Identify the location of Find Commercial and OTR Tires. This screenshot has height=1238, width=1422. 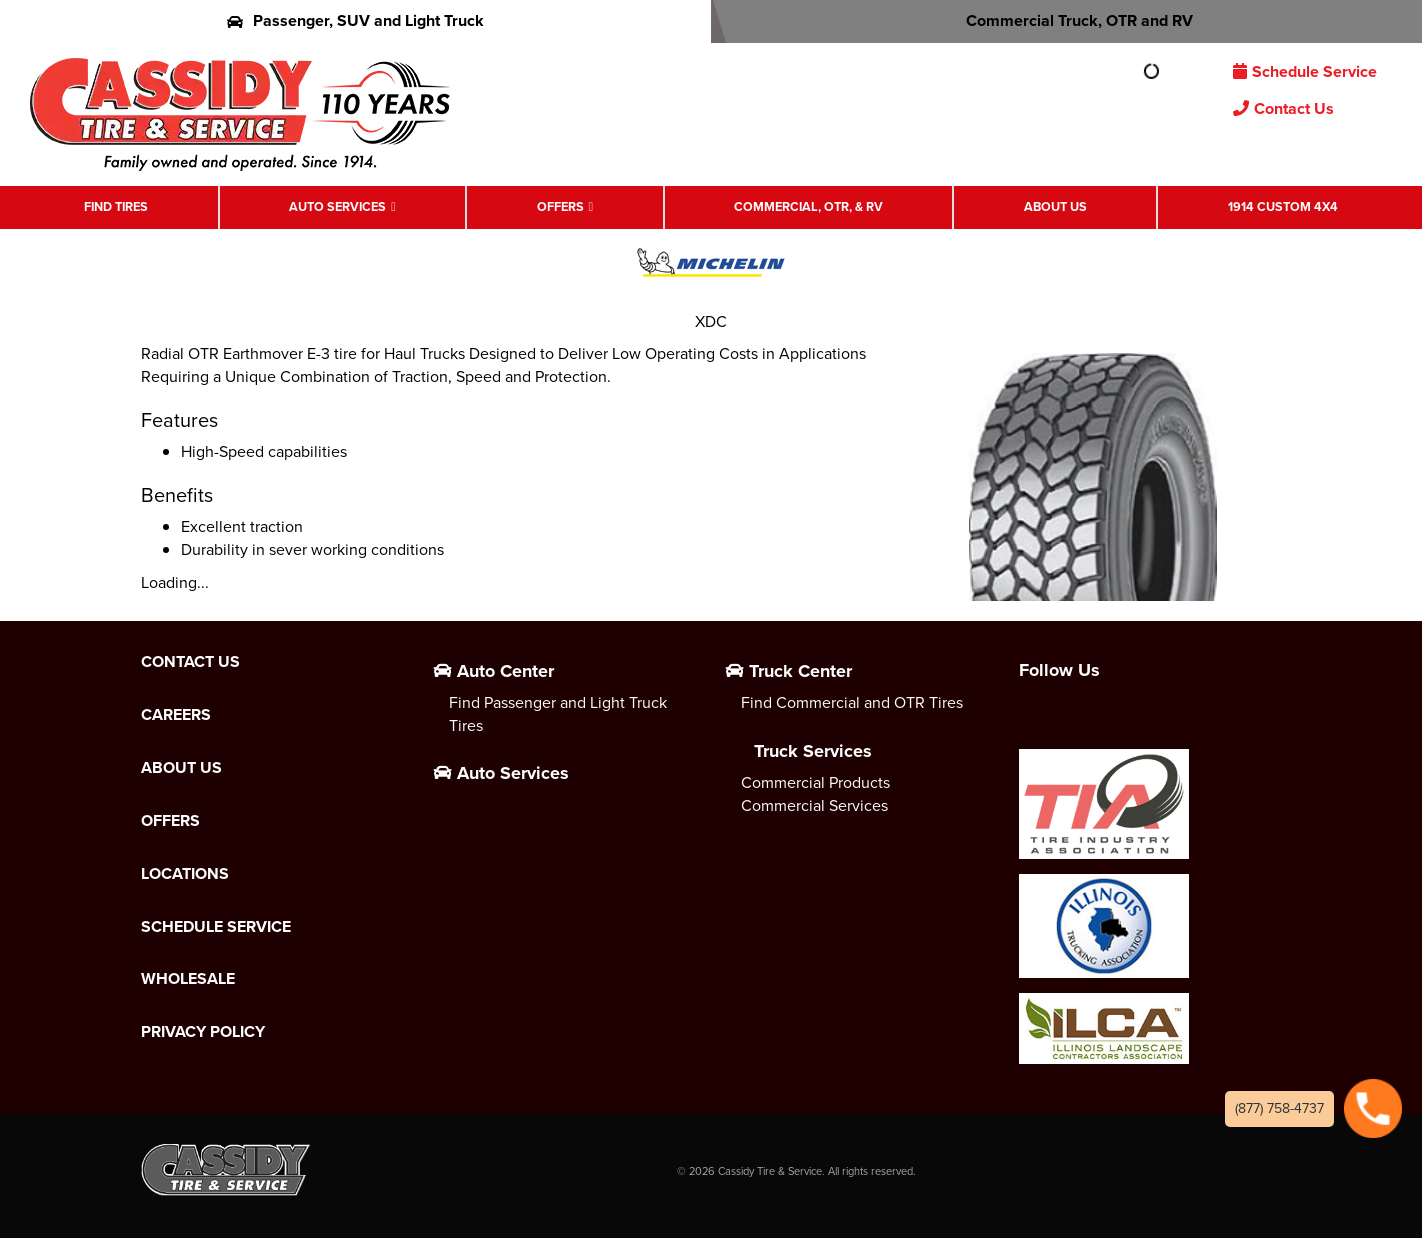
(852, 702).